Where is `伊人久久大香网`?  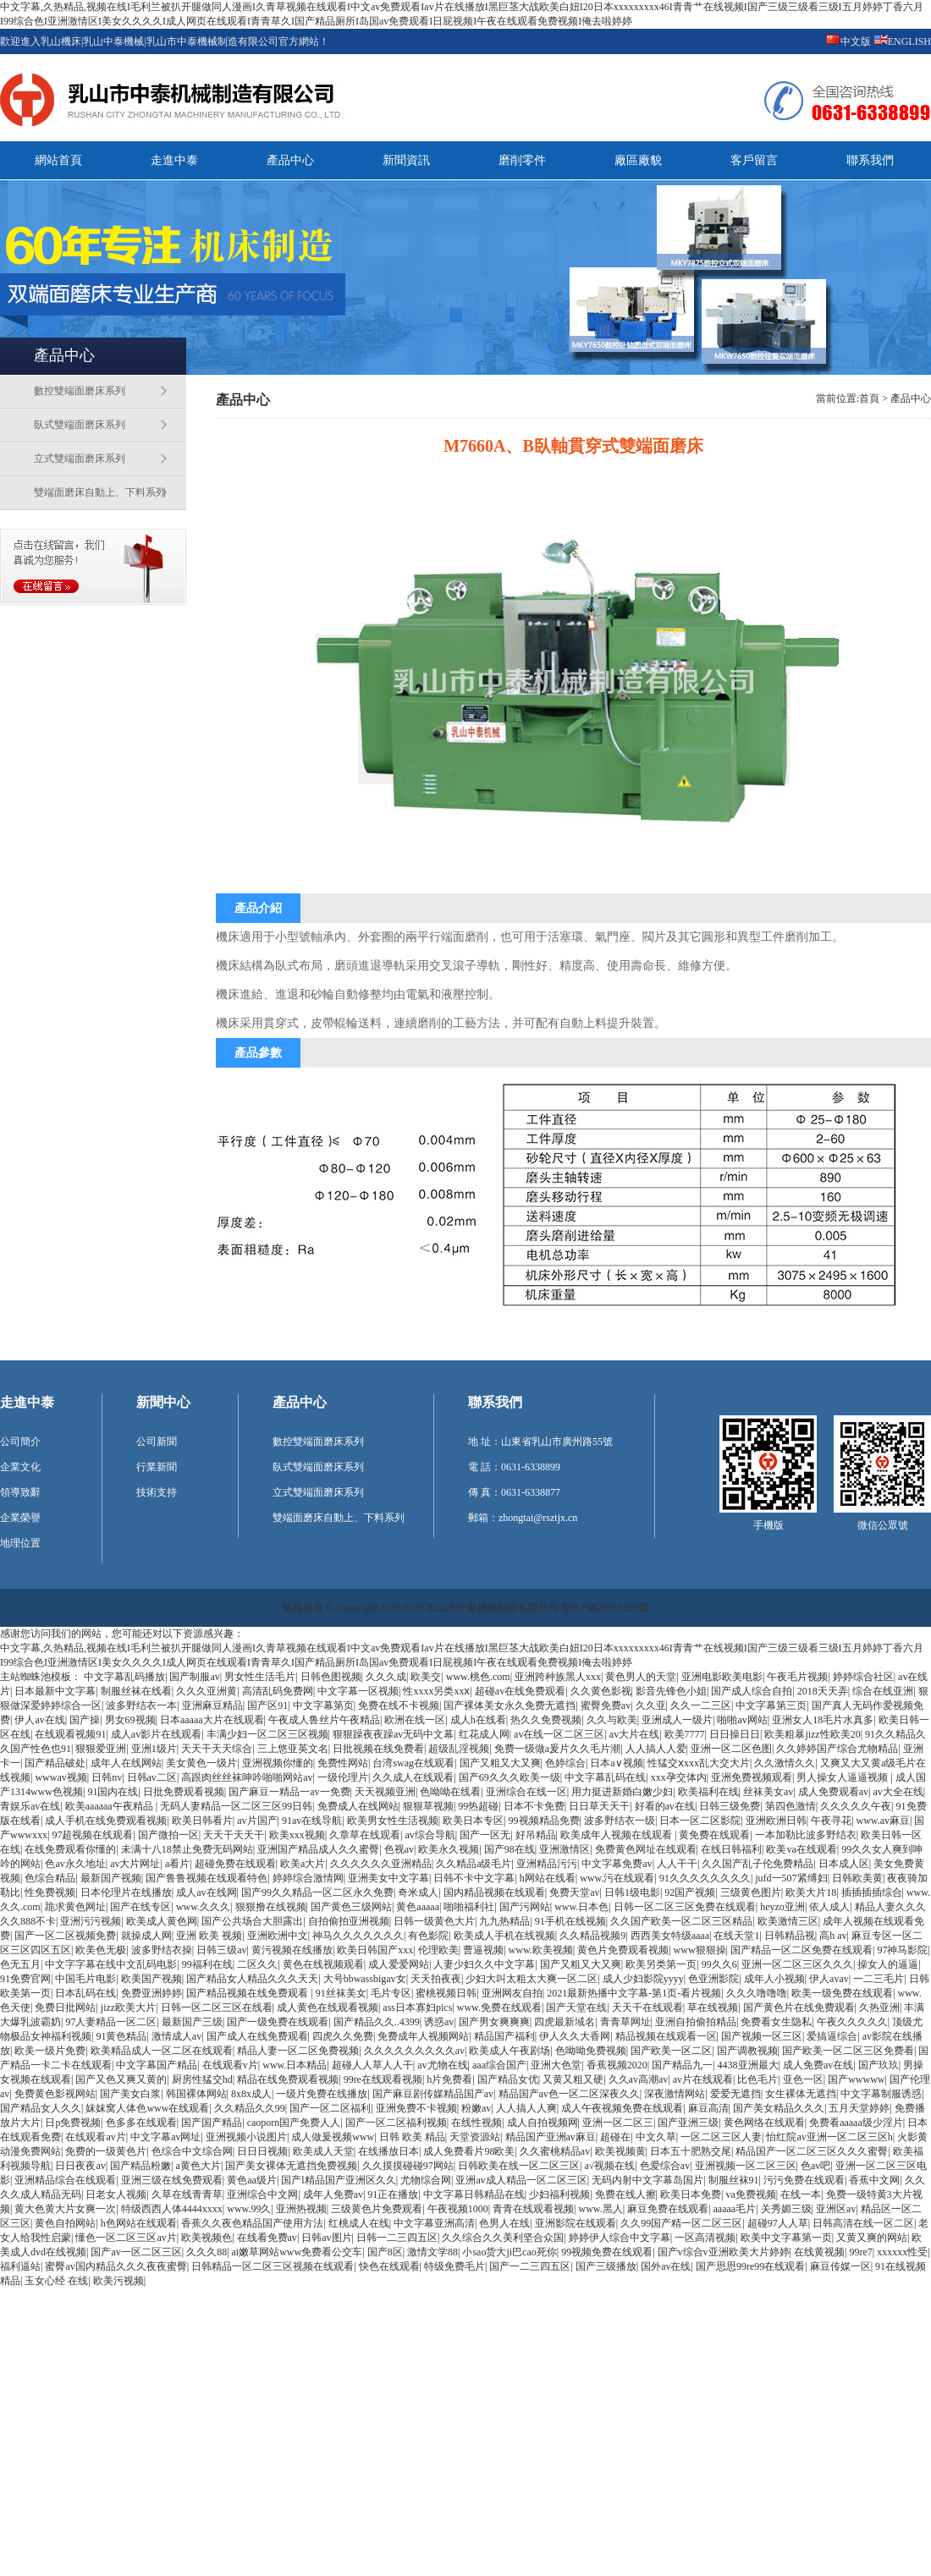
伊人久久大香网 is located at coordinates (574, 2036).